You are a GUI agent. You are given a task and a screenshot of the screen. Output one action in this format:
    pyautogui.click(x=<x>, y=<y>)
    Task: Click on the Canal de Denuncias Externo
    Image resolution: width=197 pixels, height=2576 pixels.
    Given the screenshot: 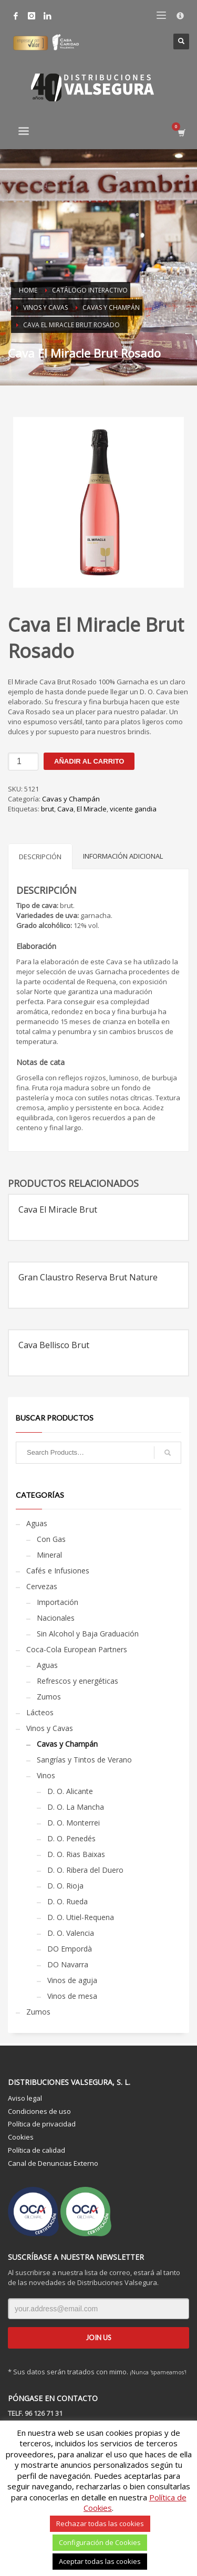 What is the action you would take?
    pyautogui.click(x=53, y=2163)
    